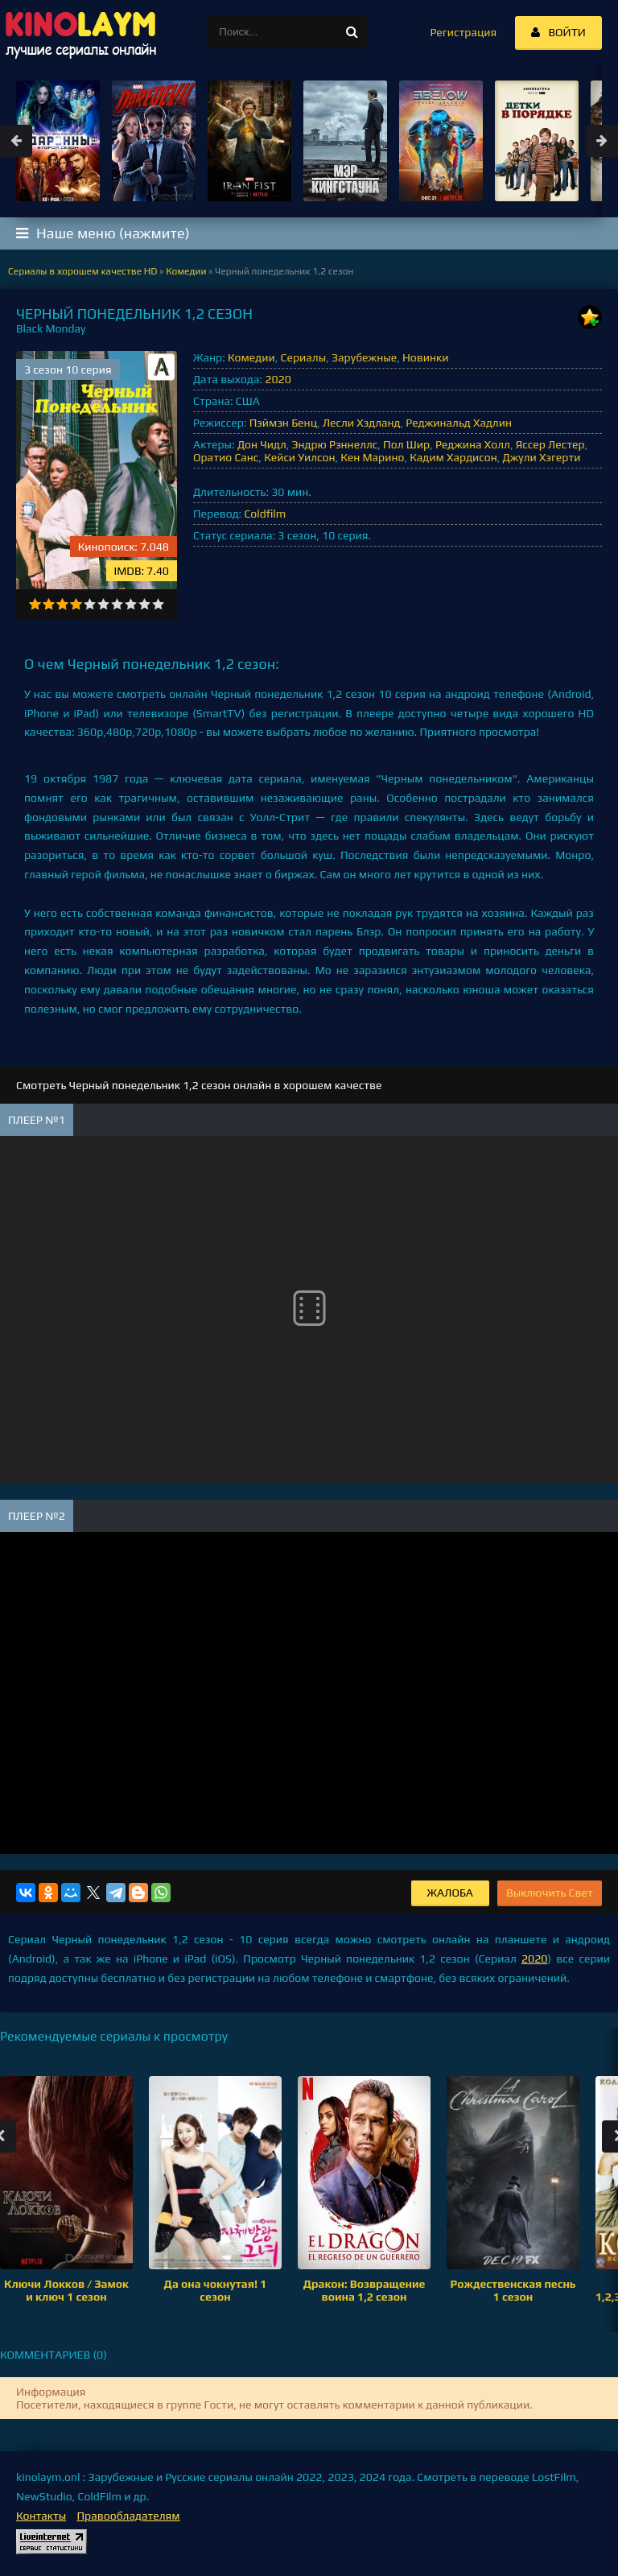 This screenshot has width=618, height=2576. I want to click on Кен Марино, so click(372, 457).